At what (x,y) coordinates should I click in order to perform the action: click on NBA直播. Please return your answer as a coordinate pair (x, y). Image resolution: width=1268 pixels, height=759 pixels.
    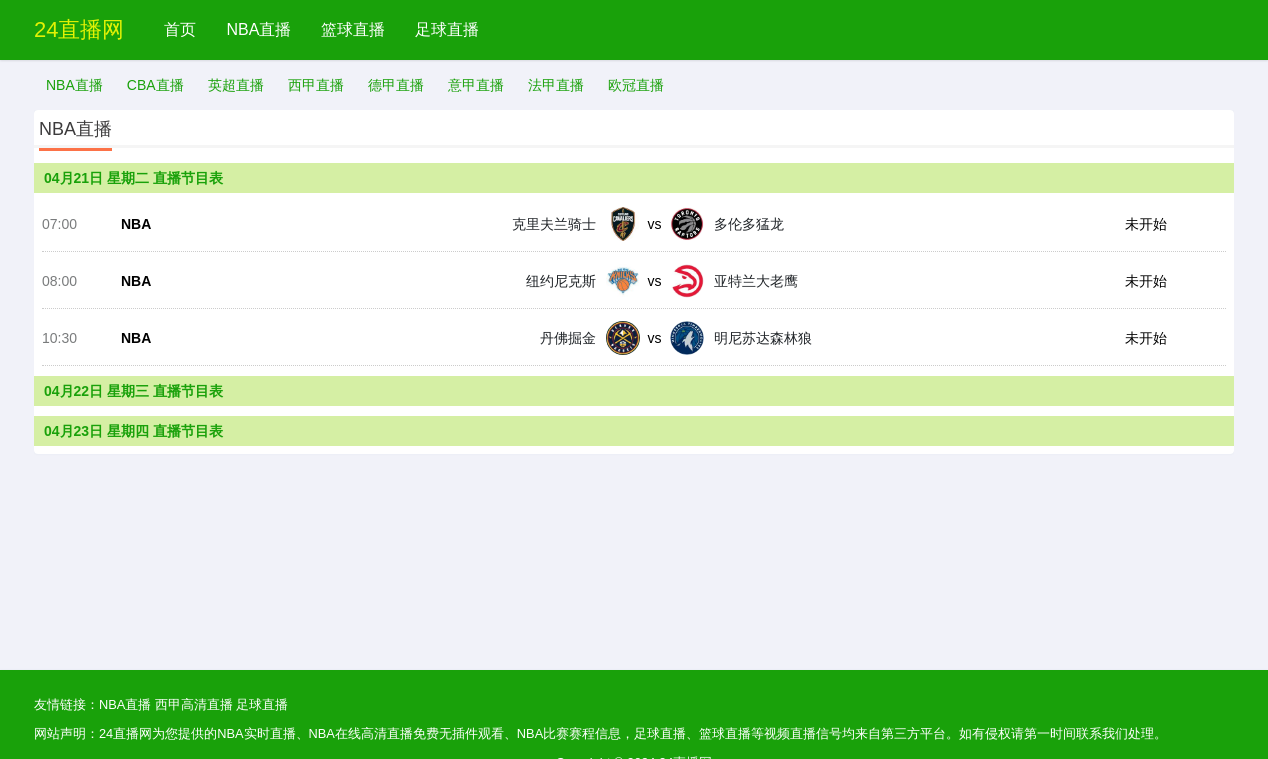
    Looking at the image, I should click on (258, 29).